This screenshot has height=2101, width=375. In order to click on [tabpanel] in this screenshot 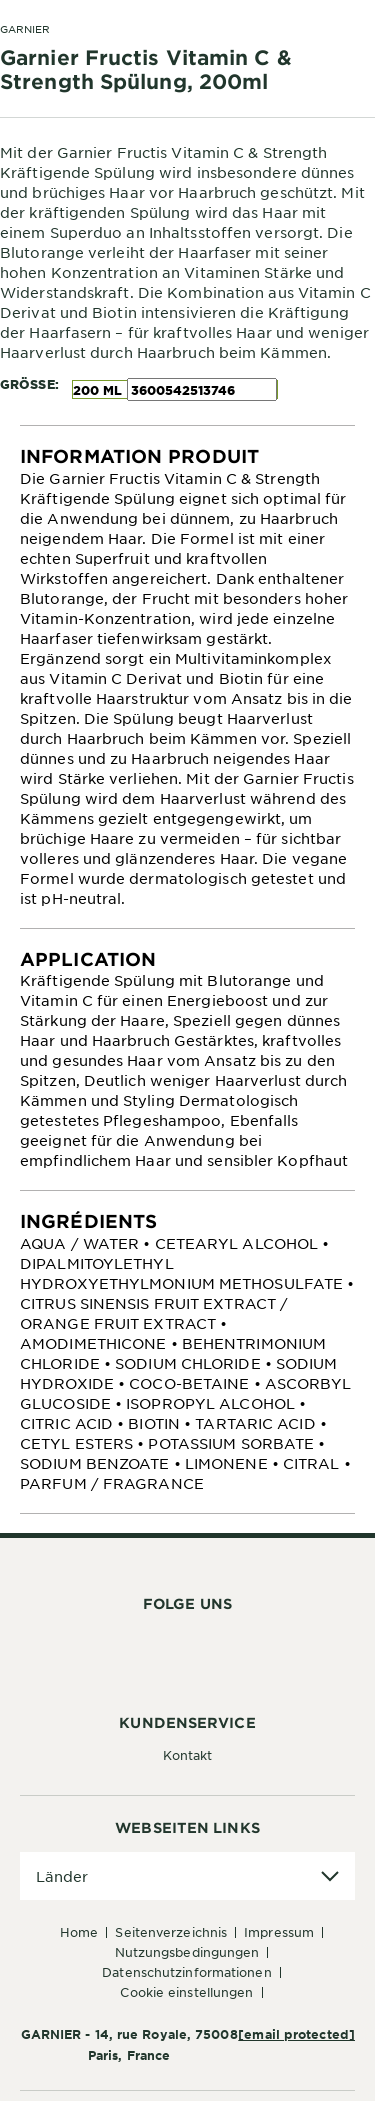, I will do `click(187, 677)`.